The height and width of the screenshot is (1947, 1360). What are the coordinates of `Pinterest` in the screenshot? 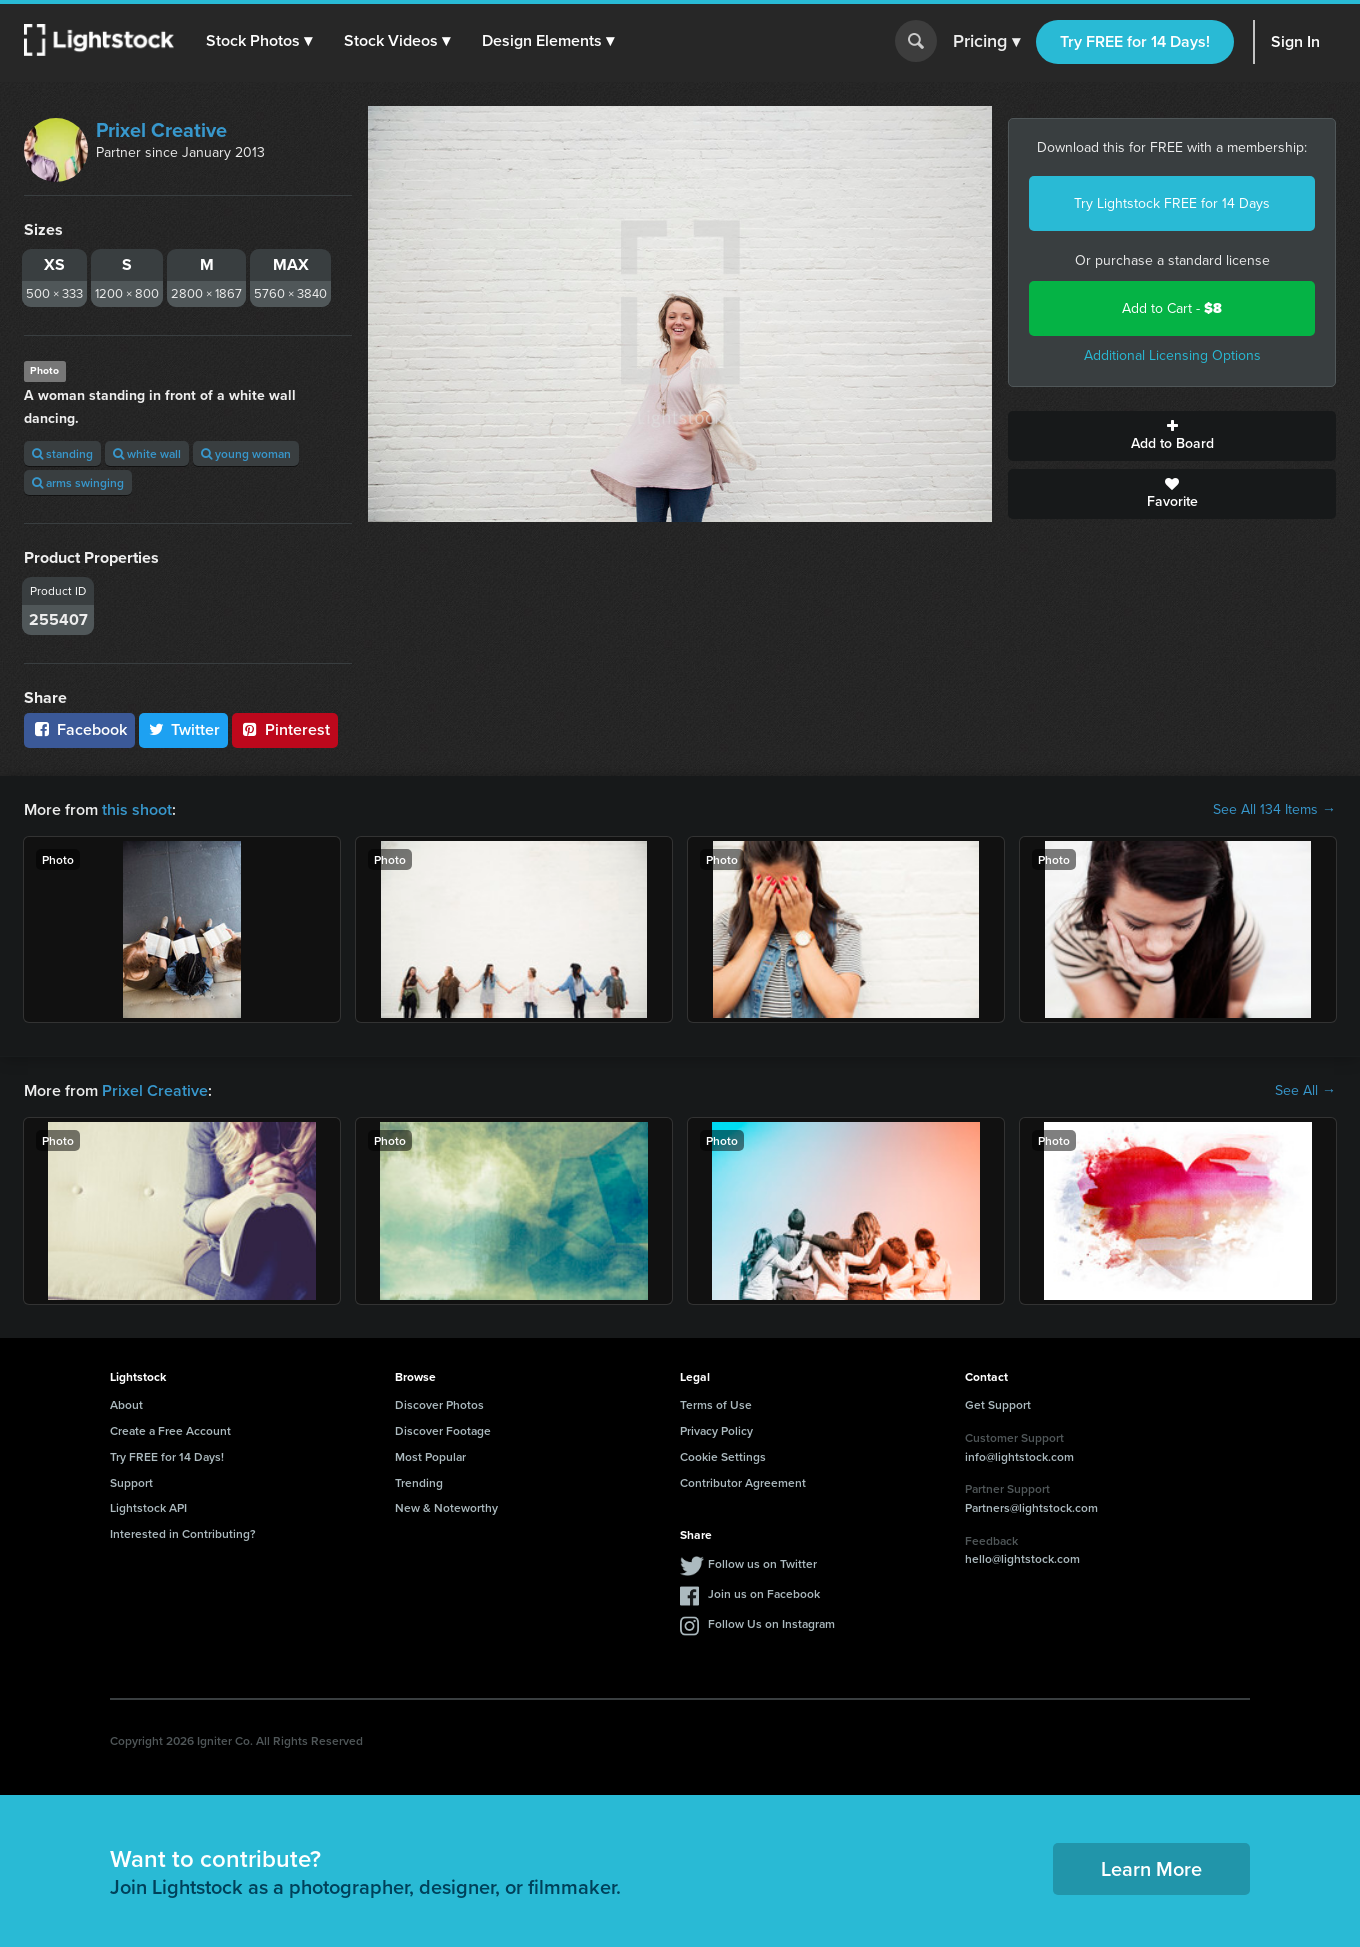 It's located at (285, 729).